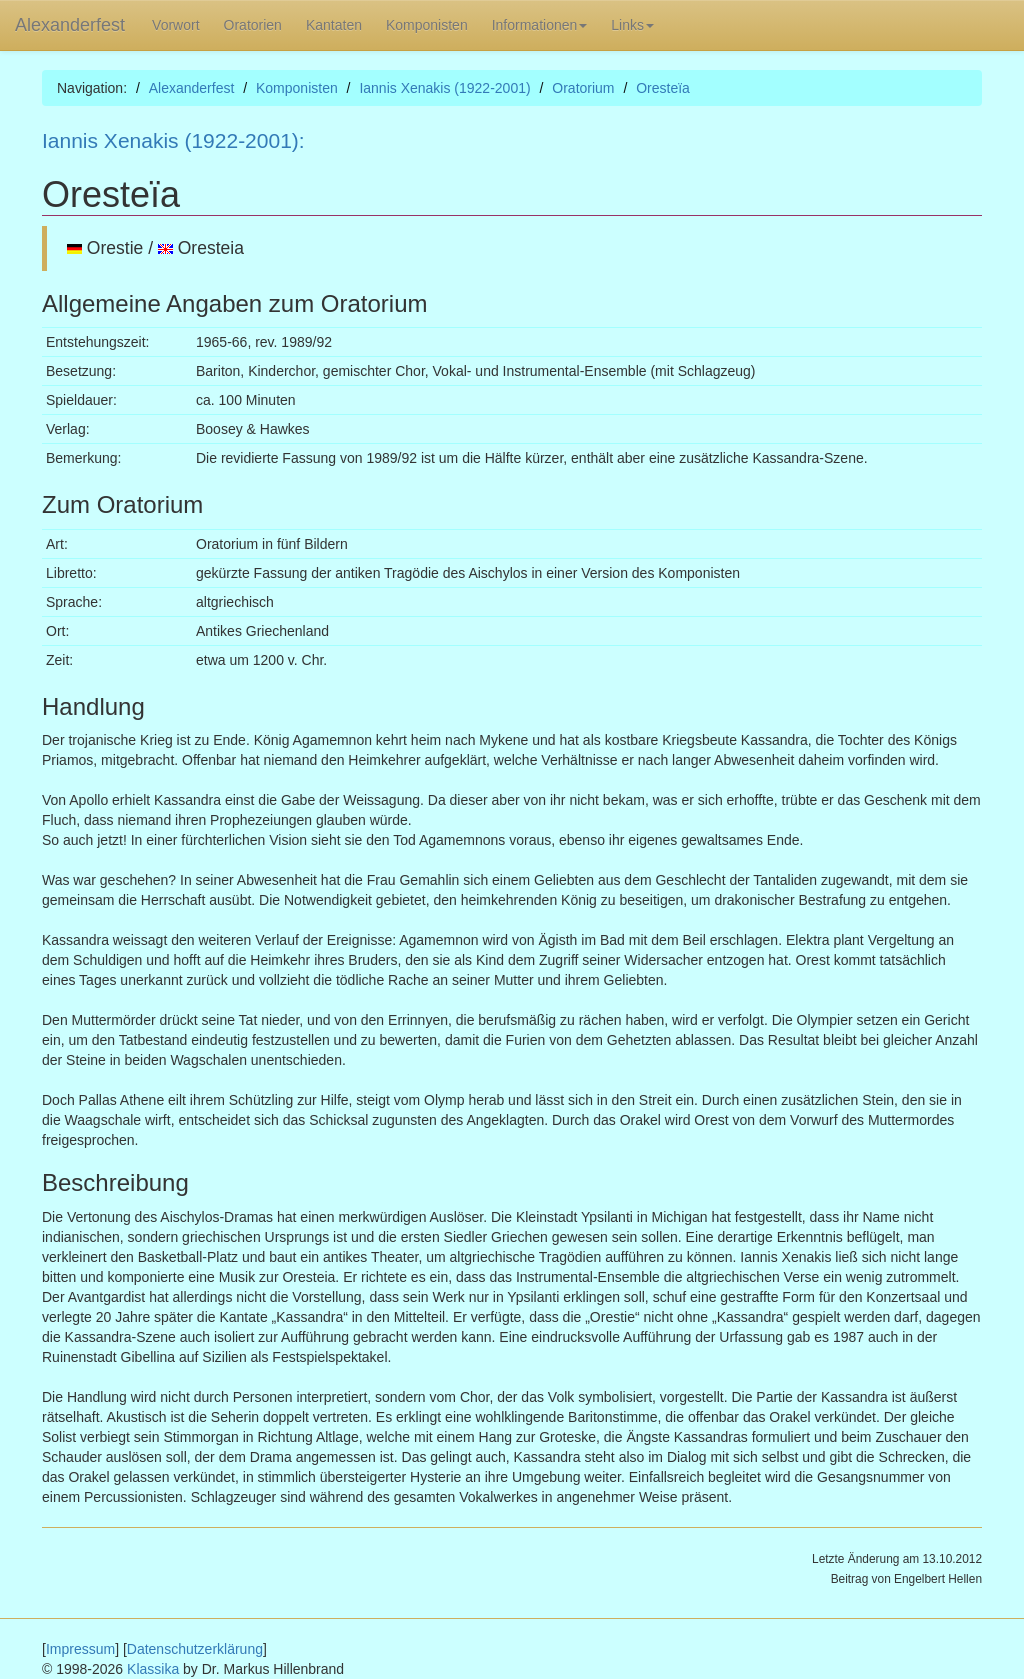 This screenshot has height=1679, width=1024. Describe the element at coordinates (663, 88) in the screenshot. I see `Oresteїa` at that location.